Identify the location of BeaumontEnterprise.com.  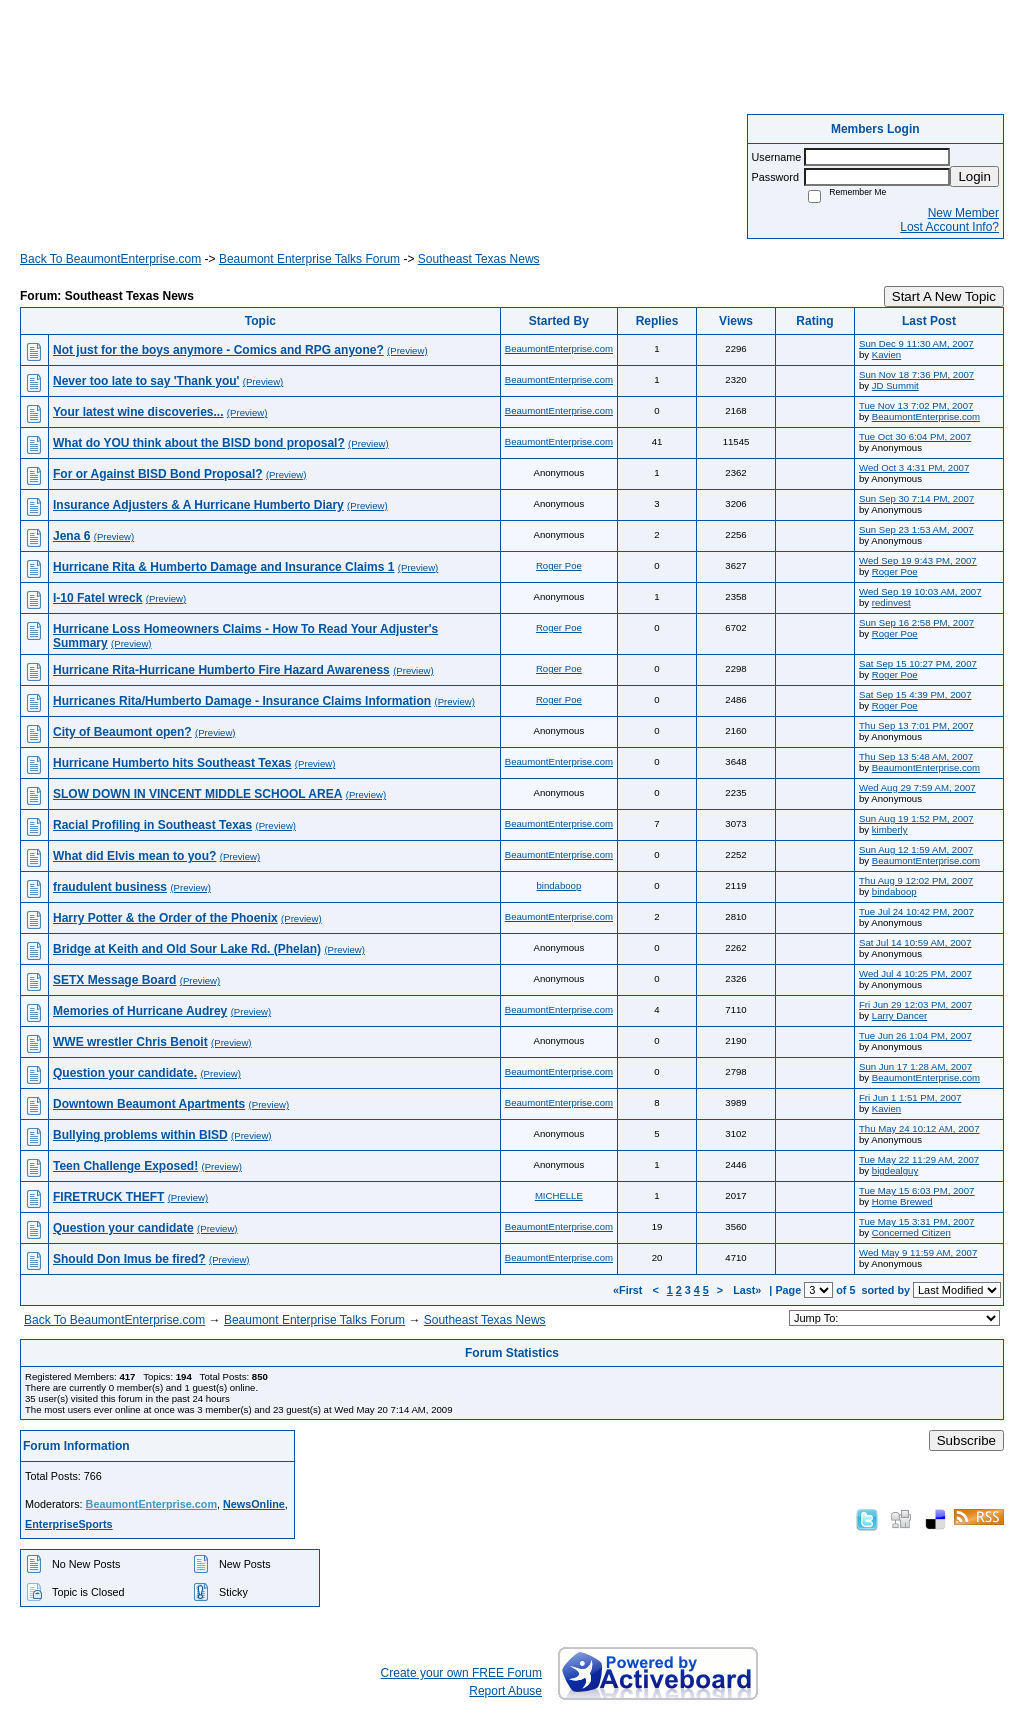
(559, 348).